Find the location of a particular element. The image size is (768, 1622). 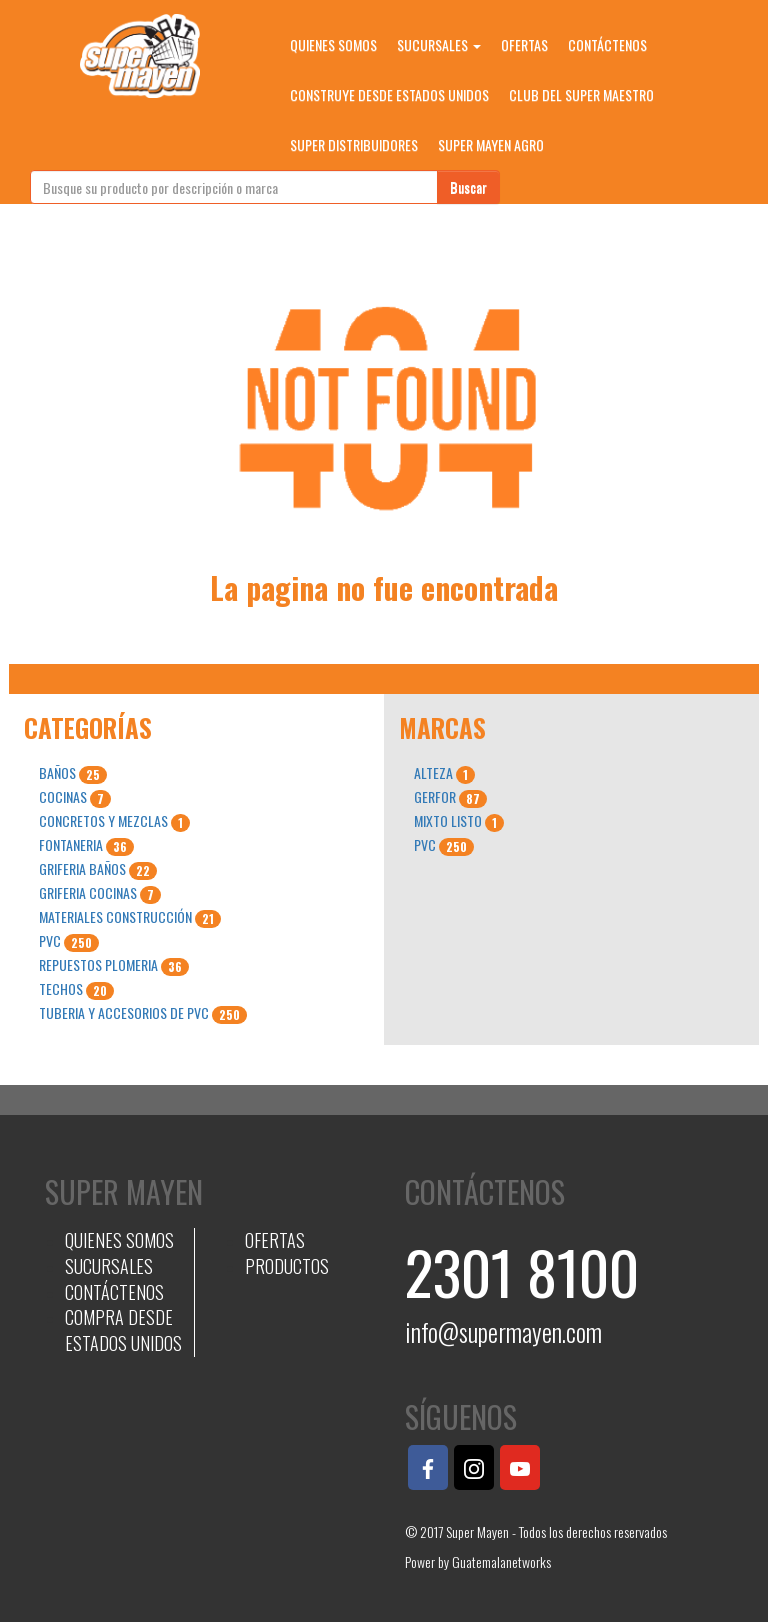

Buscar is located at coordinates (468, 186).